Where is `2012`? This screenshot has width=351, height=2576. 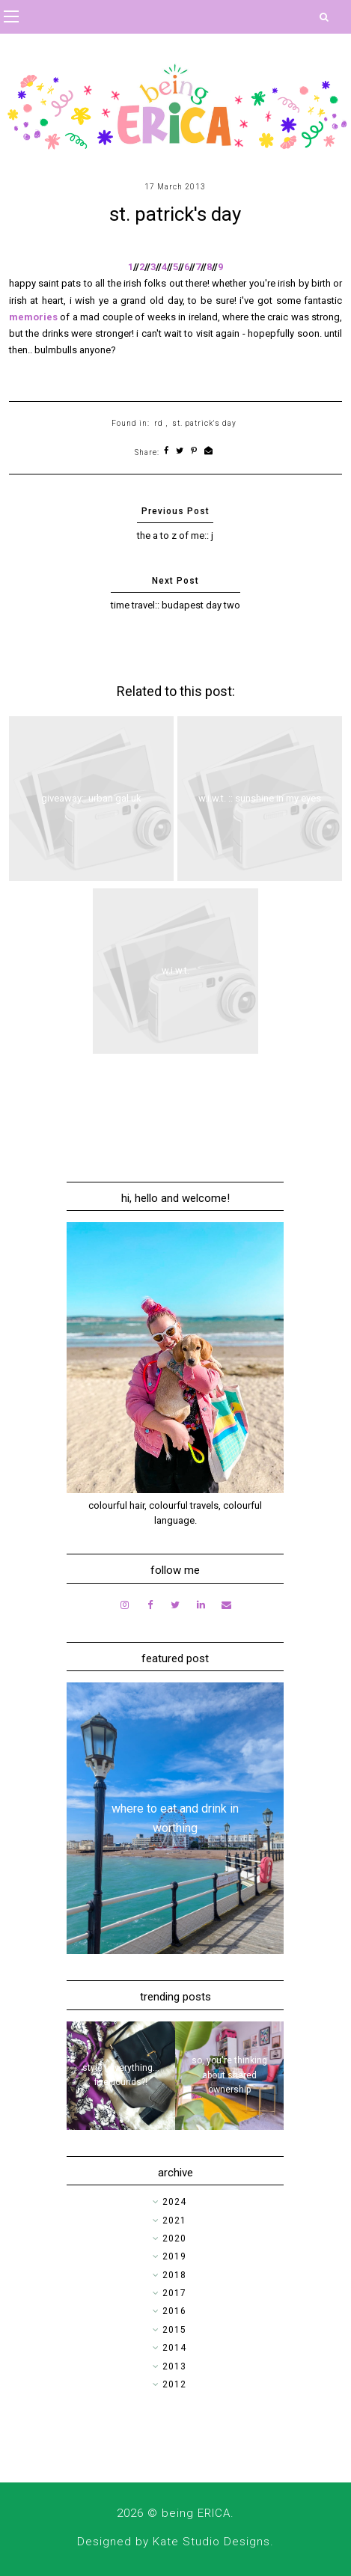
2012 is located at coordinates (174, 2384).